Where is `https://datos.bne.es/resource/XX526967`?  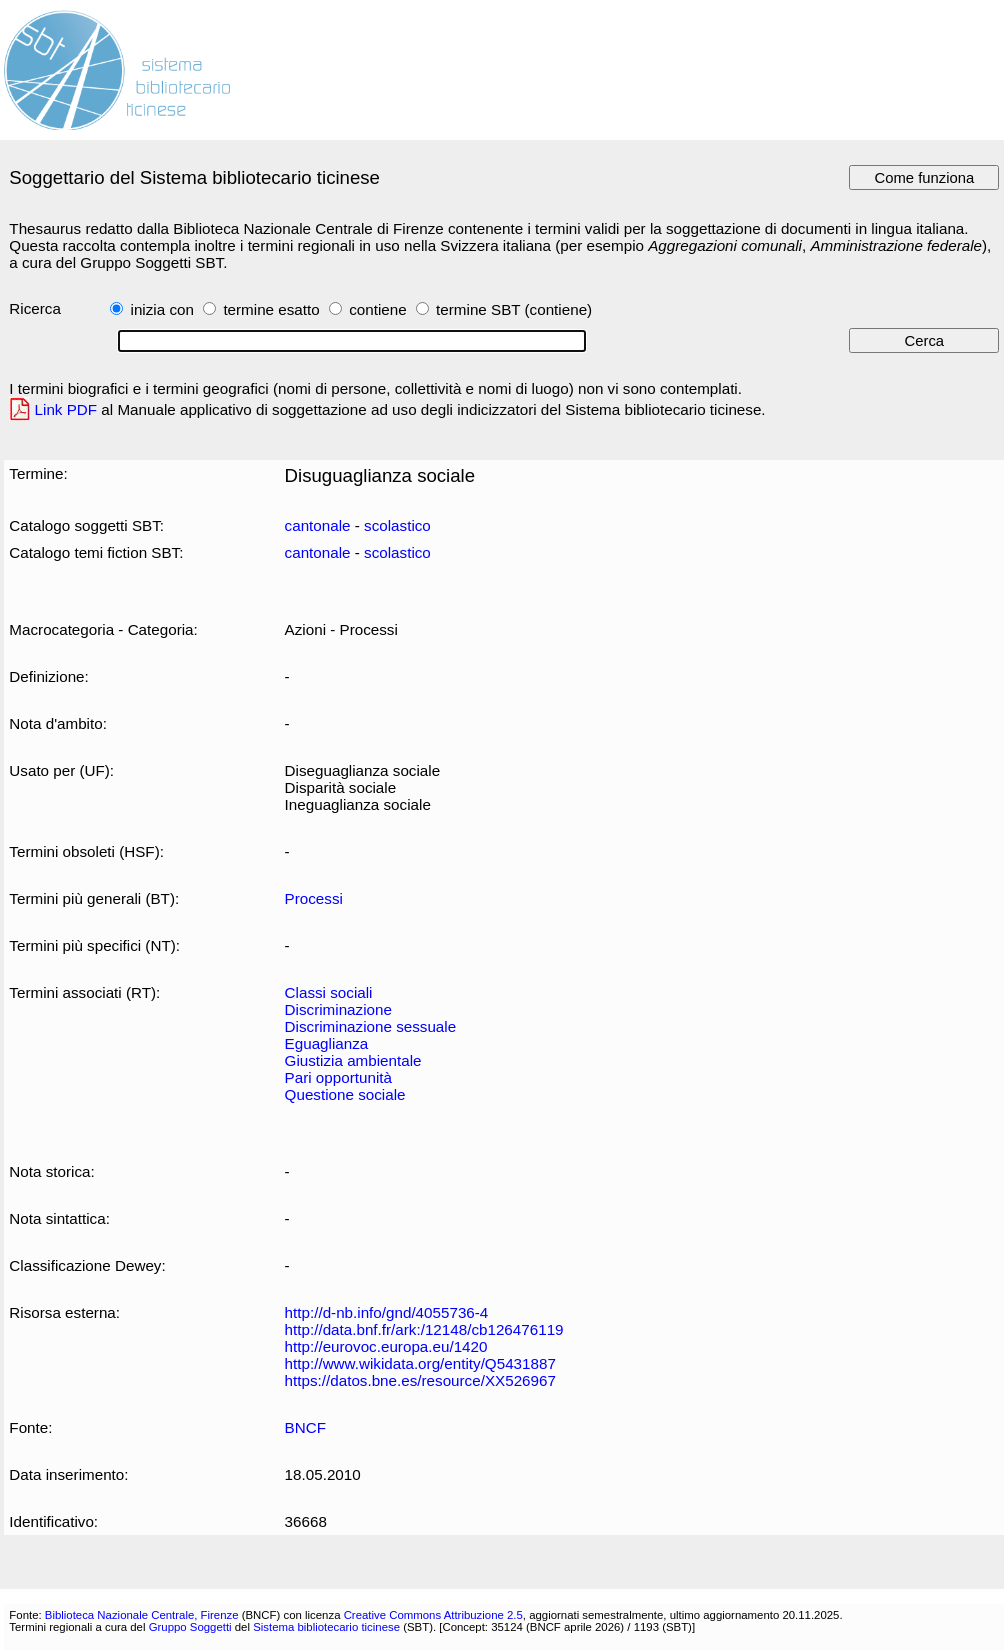
https://datos.bne.es/resource/XX526967 is located at coordinates (420, 1380).